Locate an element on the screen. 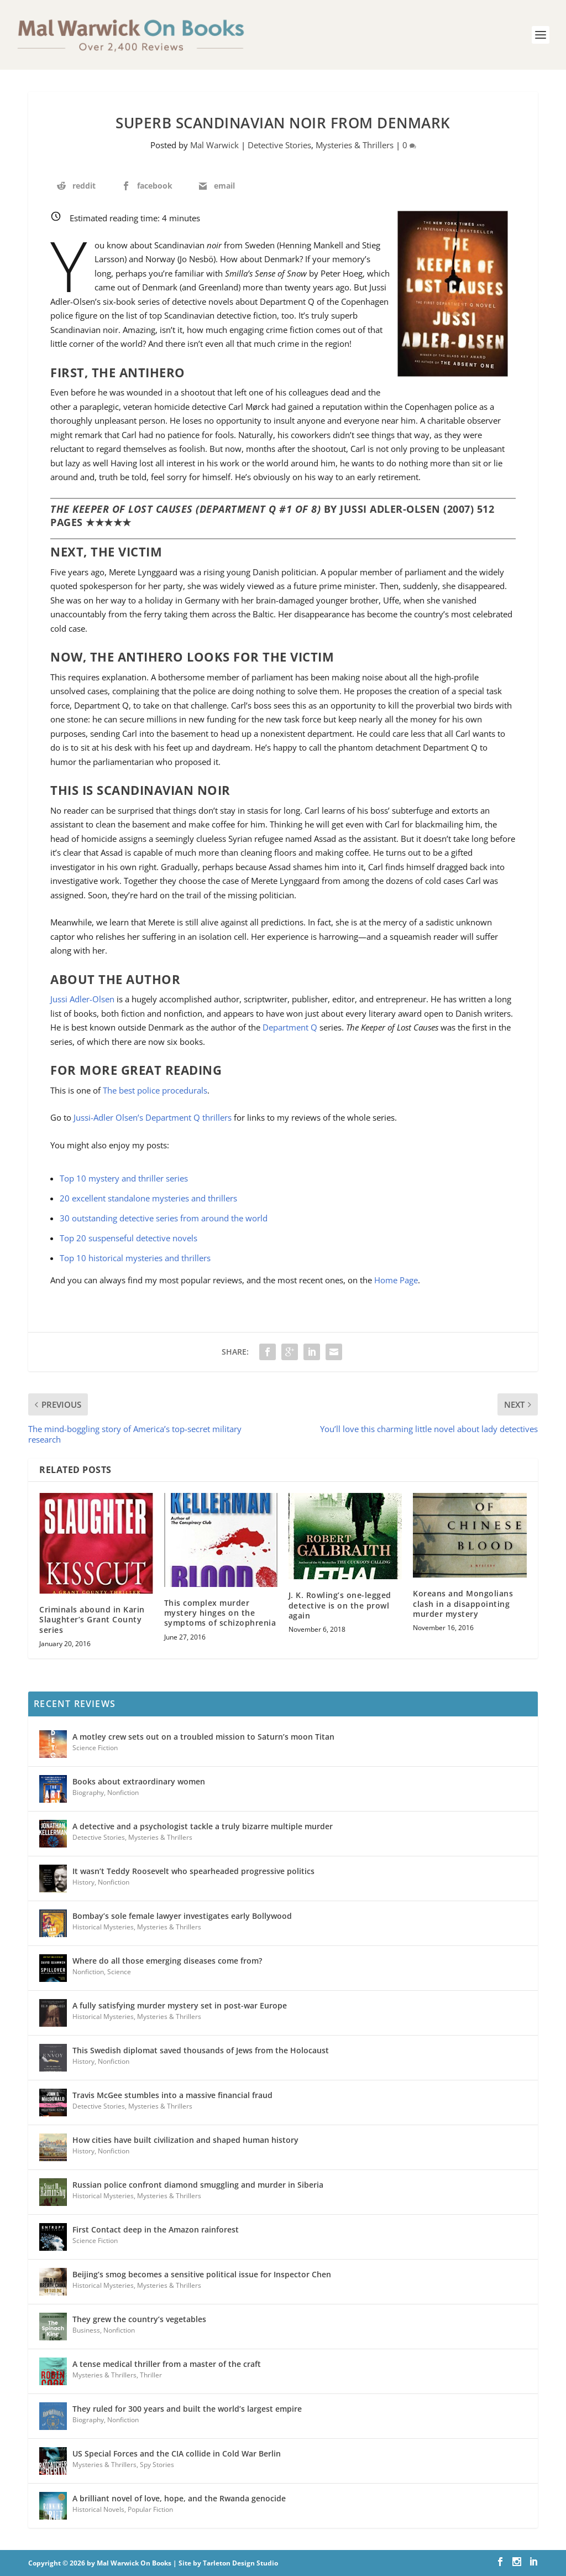 The image size is (566, 2576). Biography is located at coordinates (88, 1792).